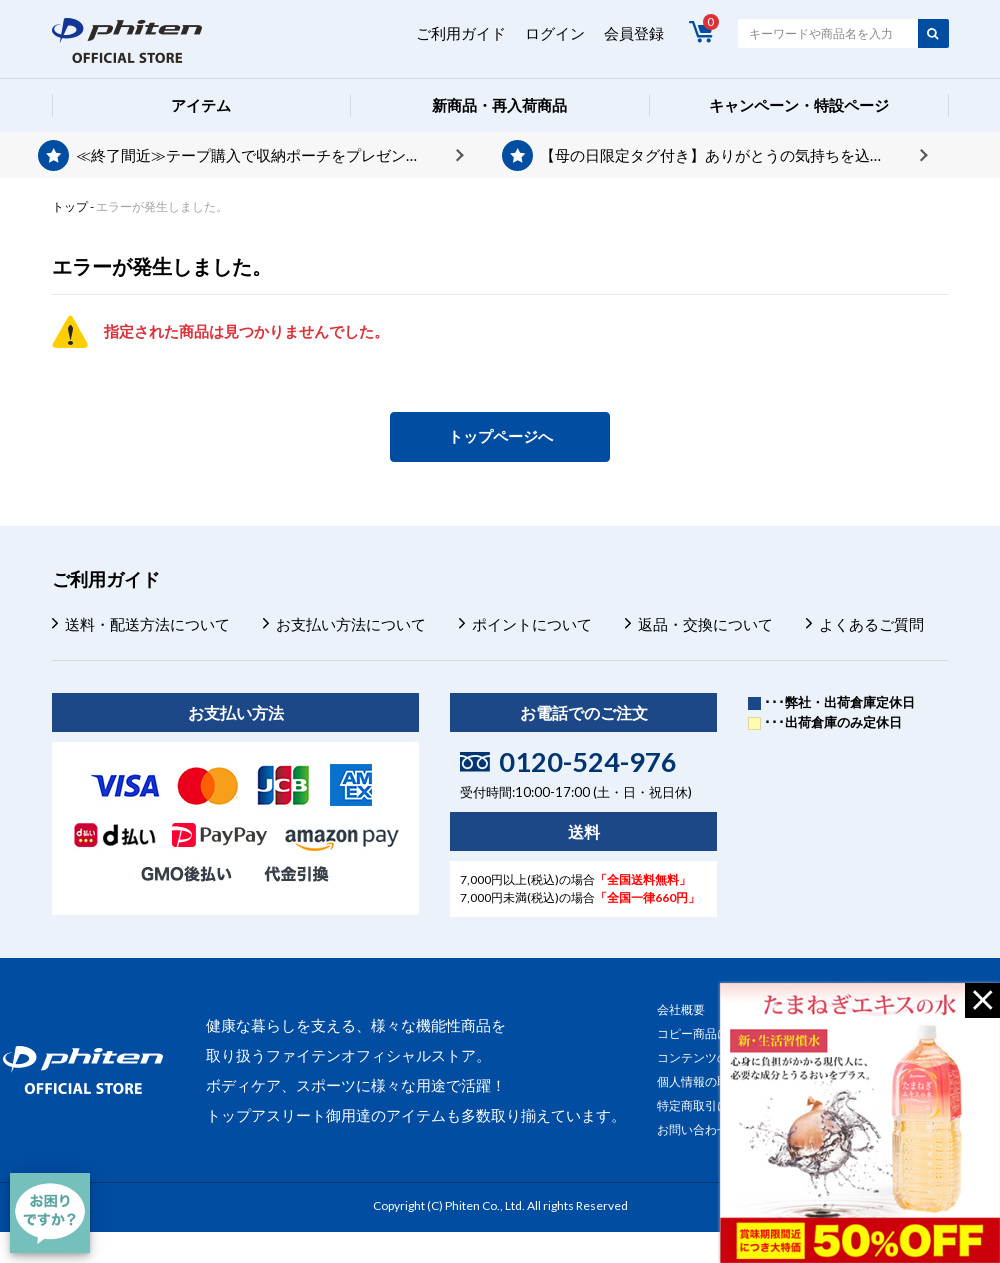 This screenshot has height=1263, width=1000. Describe the element at coordinates (693, 1129) in the screenshot. I see `お問い合わせ` at that location.